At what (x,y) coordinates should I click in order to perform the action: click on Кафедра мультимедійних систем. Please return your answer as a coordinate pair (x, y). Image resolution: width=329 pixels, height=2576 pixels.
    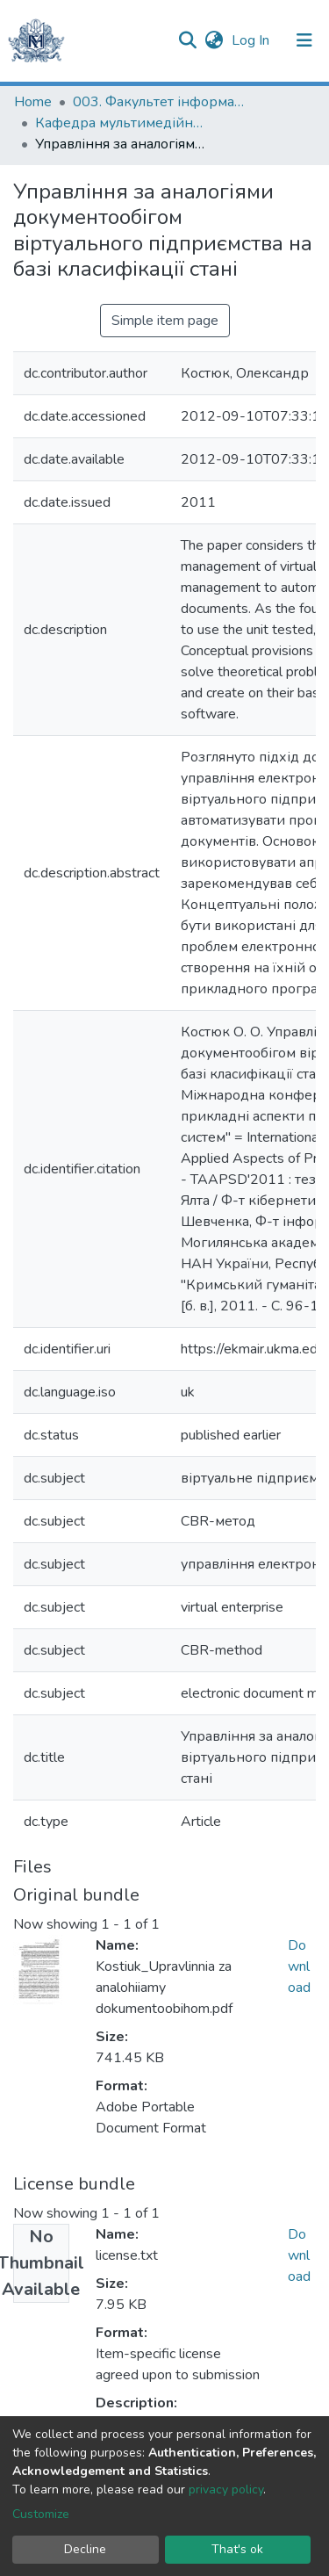
    Looking at the image, I should click on (123, 123).